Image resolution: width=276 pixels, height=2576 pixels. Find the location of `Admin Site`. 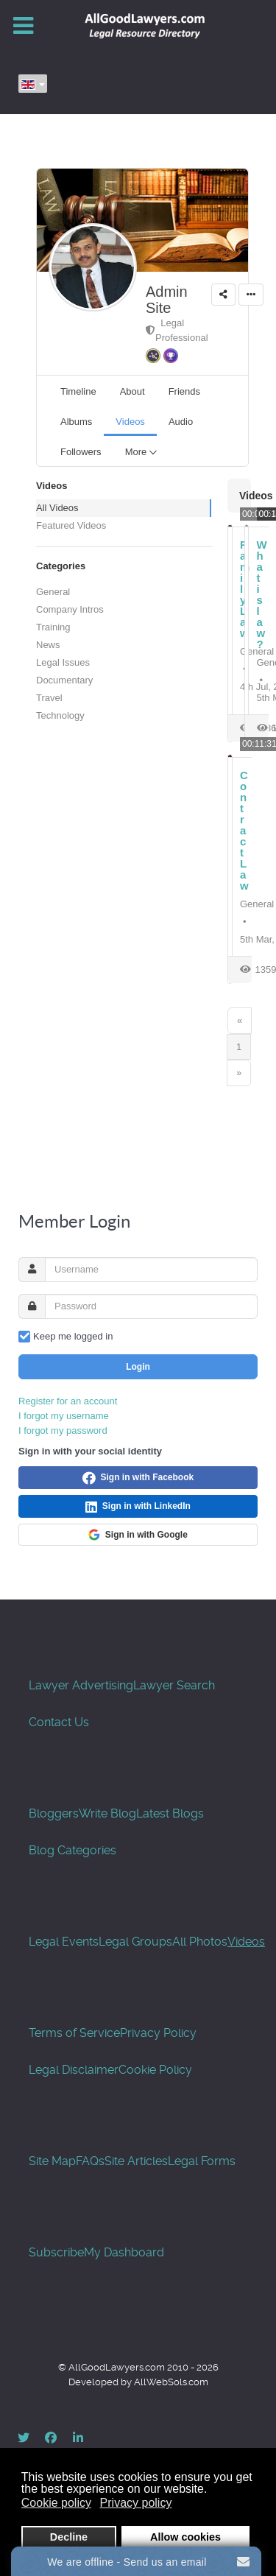

Admin Site is located at coordinates (167, 300).